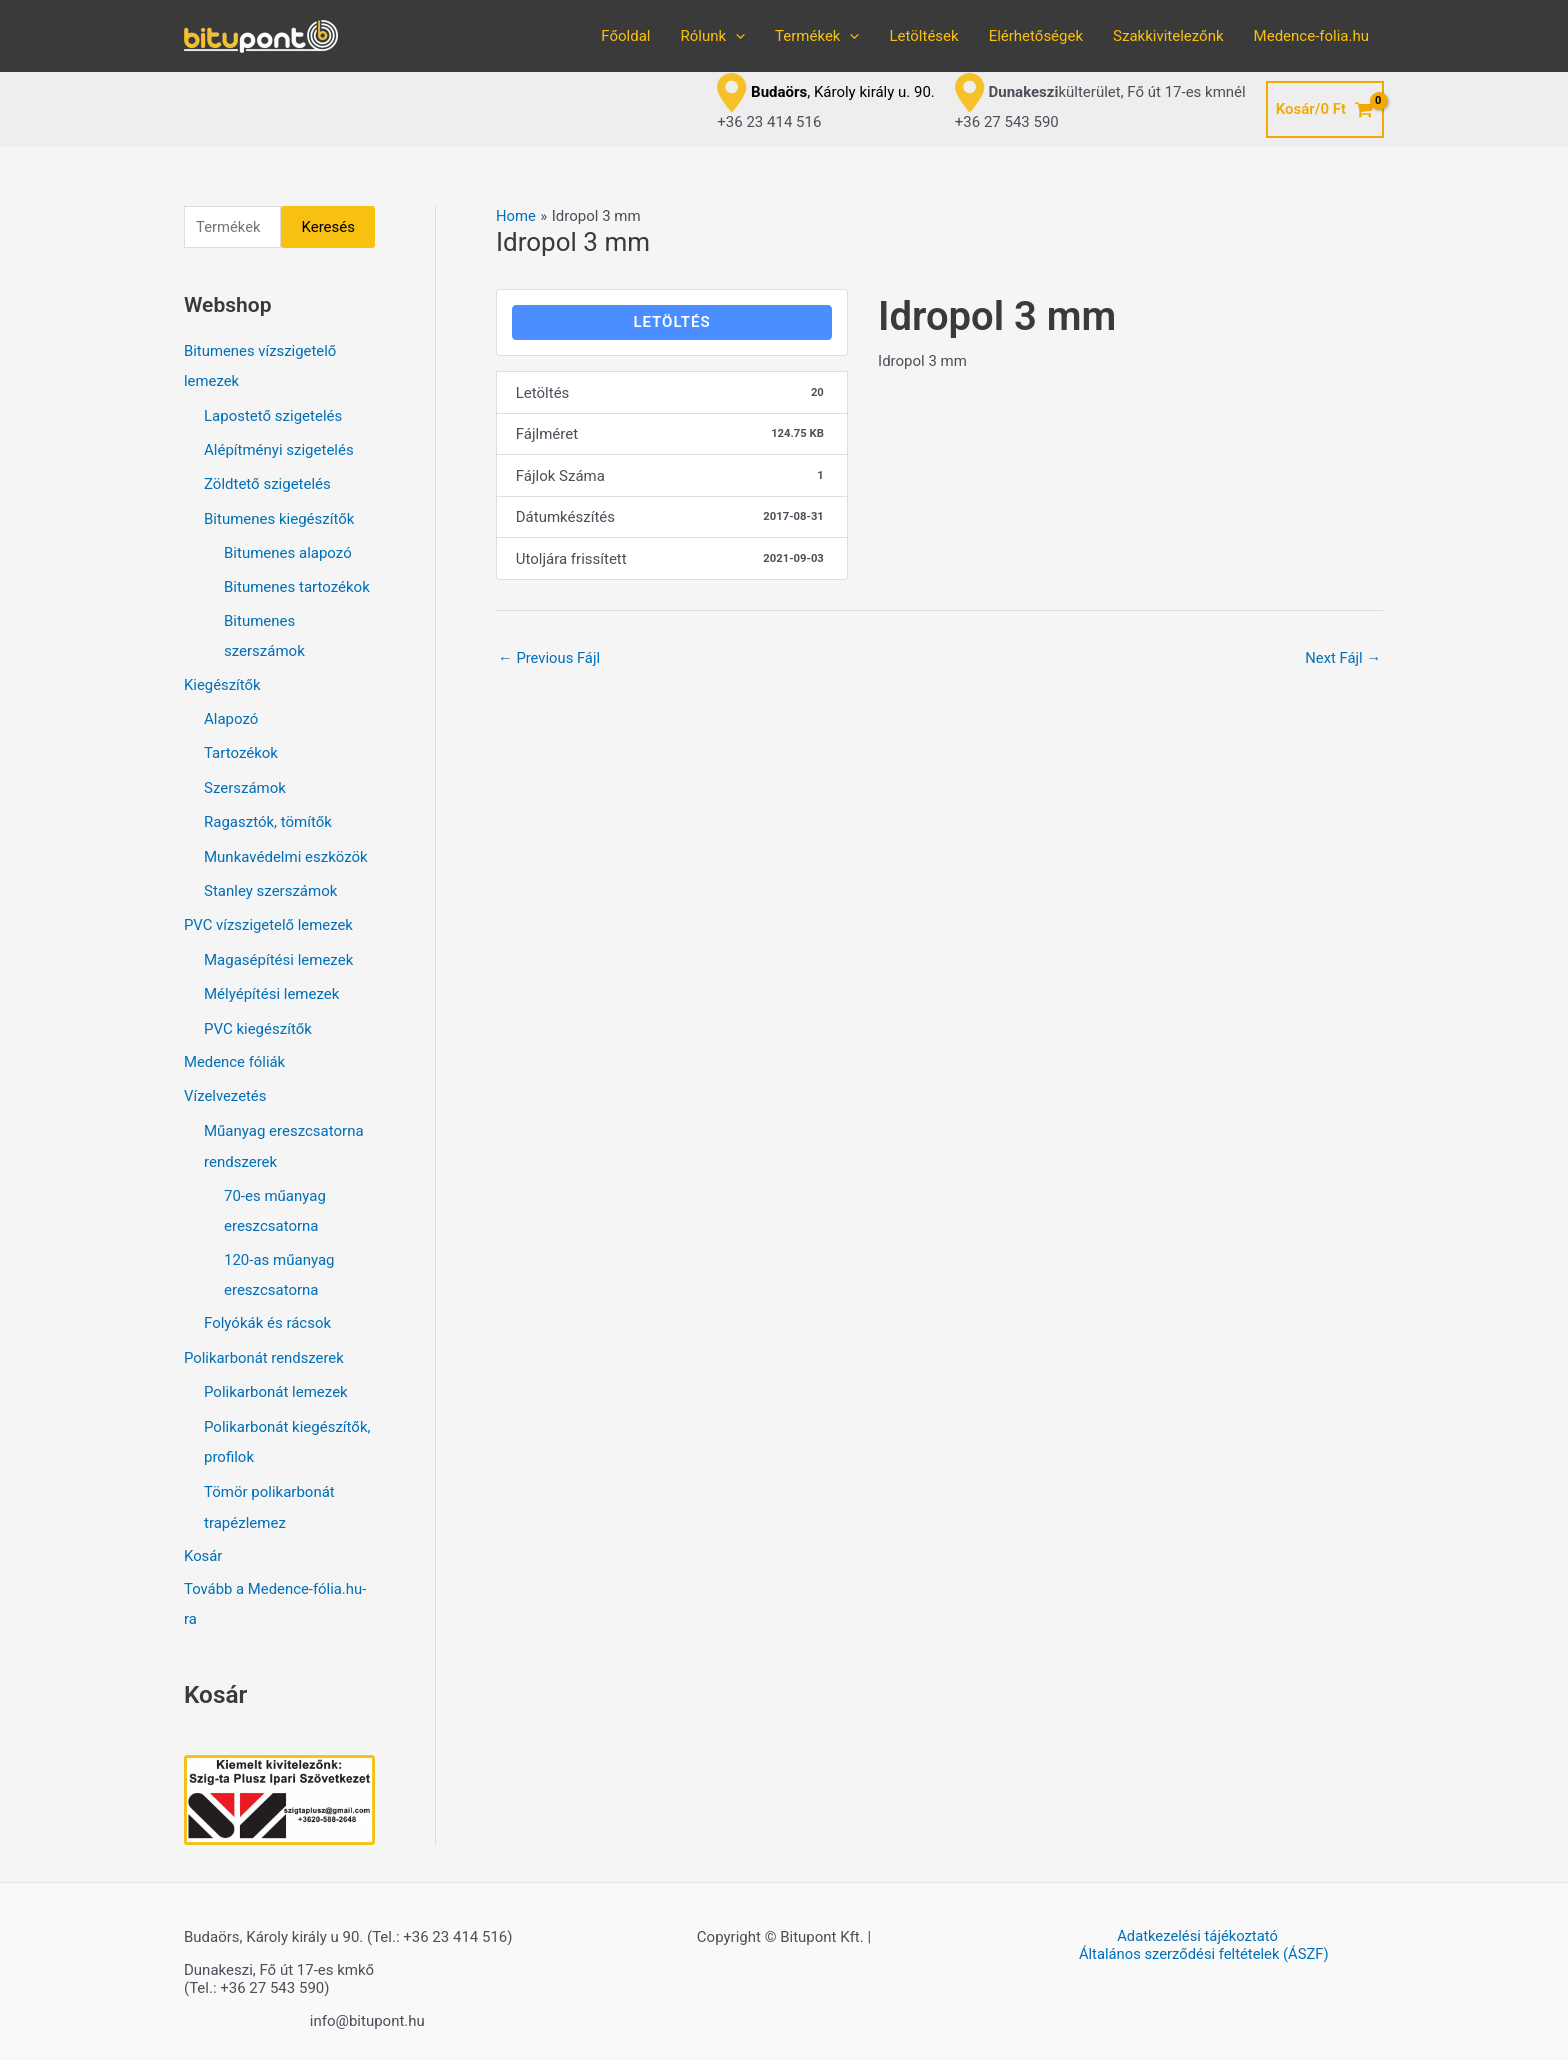 Image resolution: width=1568 pixels, height=2060 pixels. Describe the element at coordinates (712, 36) in the screenshot. I see `Rólunk` at that location.